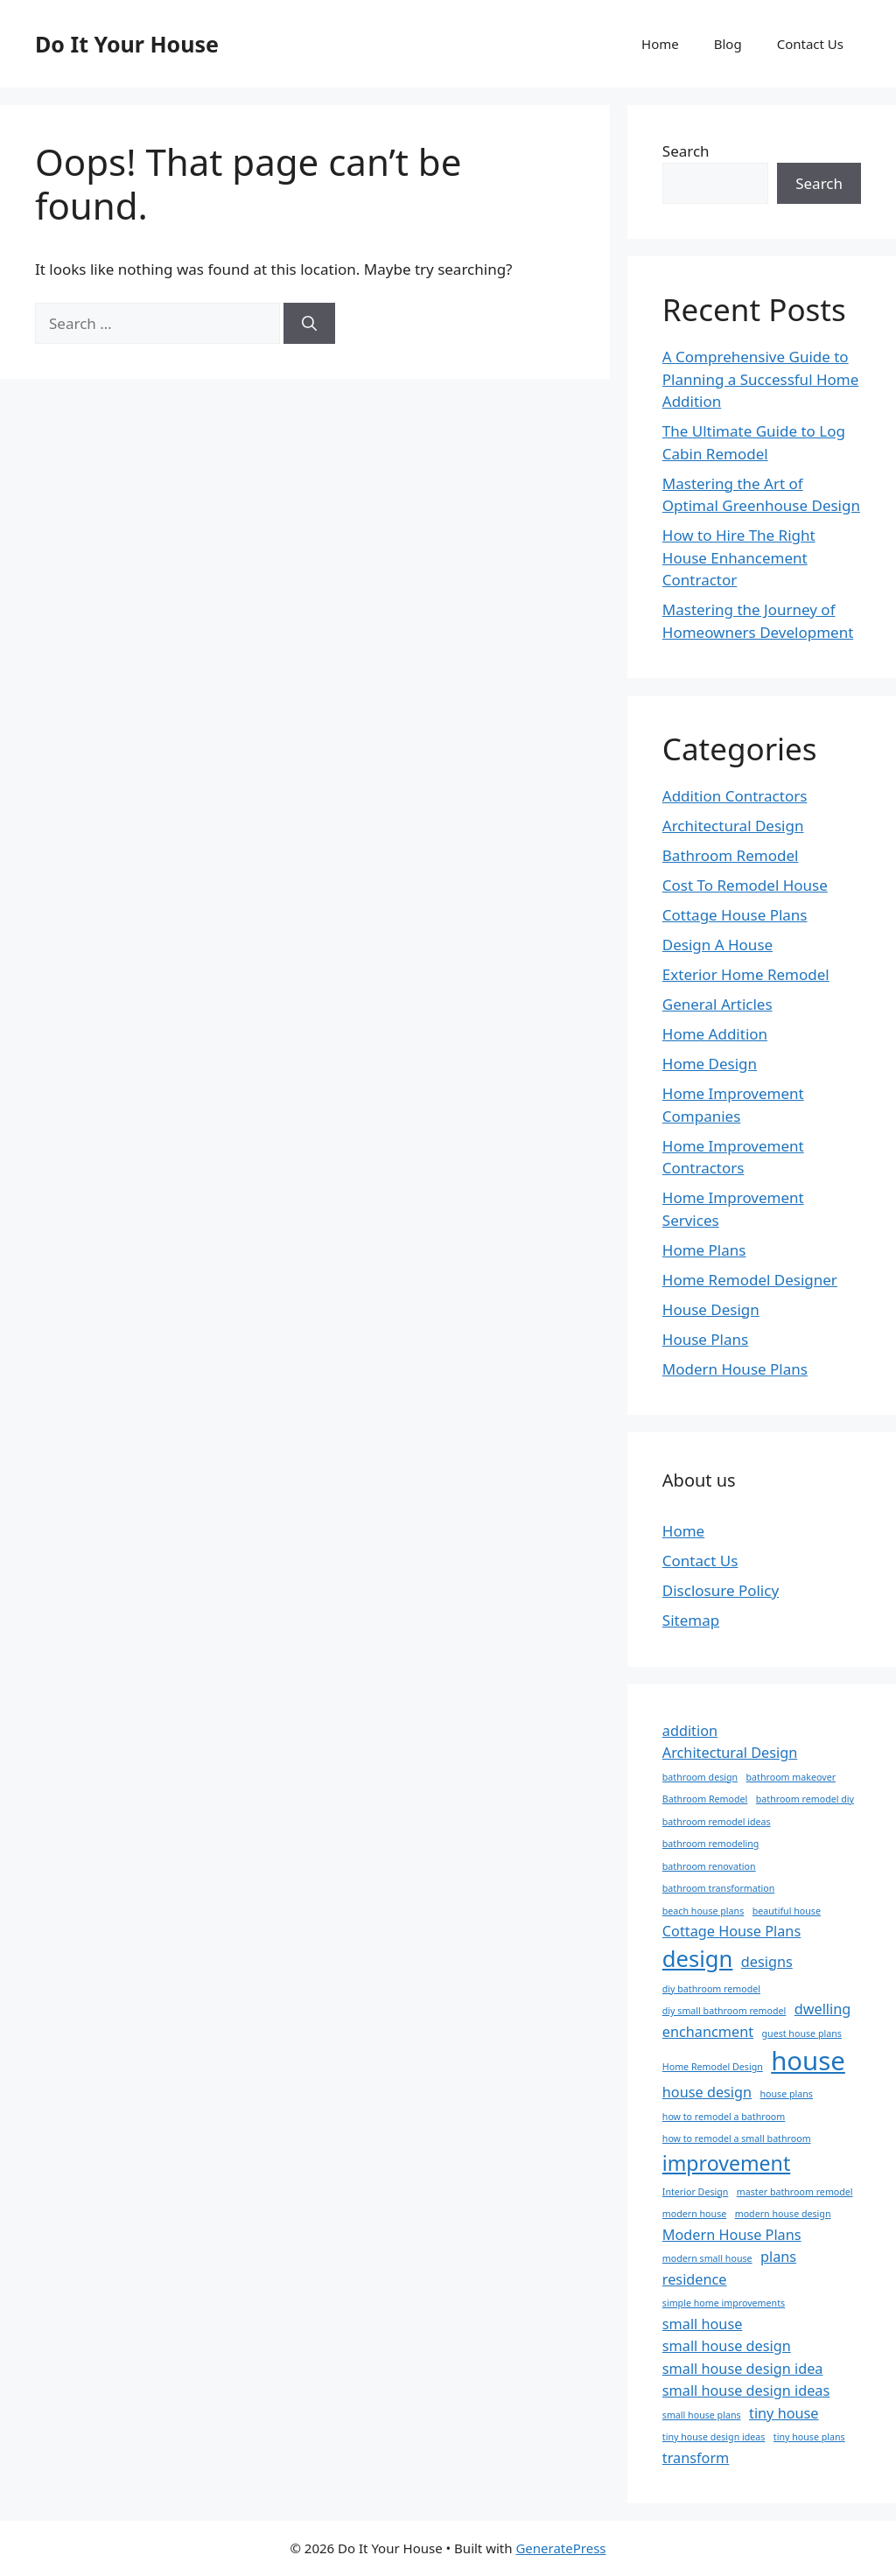  What do you see at coordinates (726, 2346) in the screenshot?
I see `small house design [small house design (2 items)]` at bounding box center [726, 2346].